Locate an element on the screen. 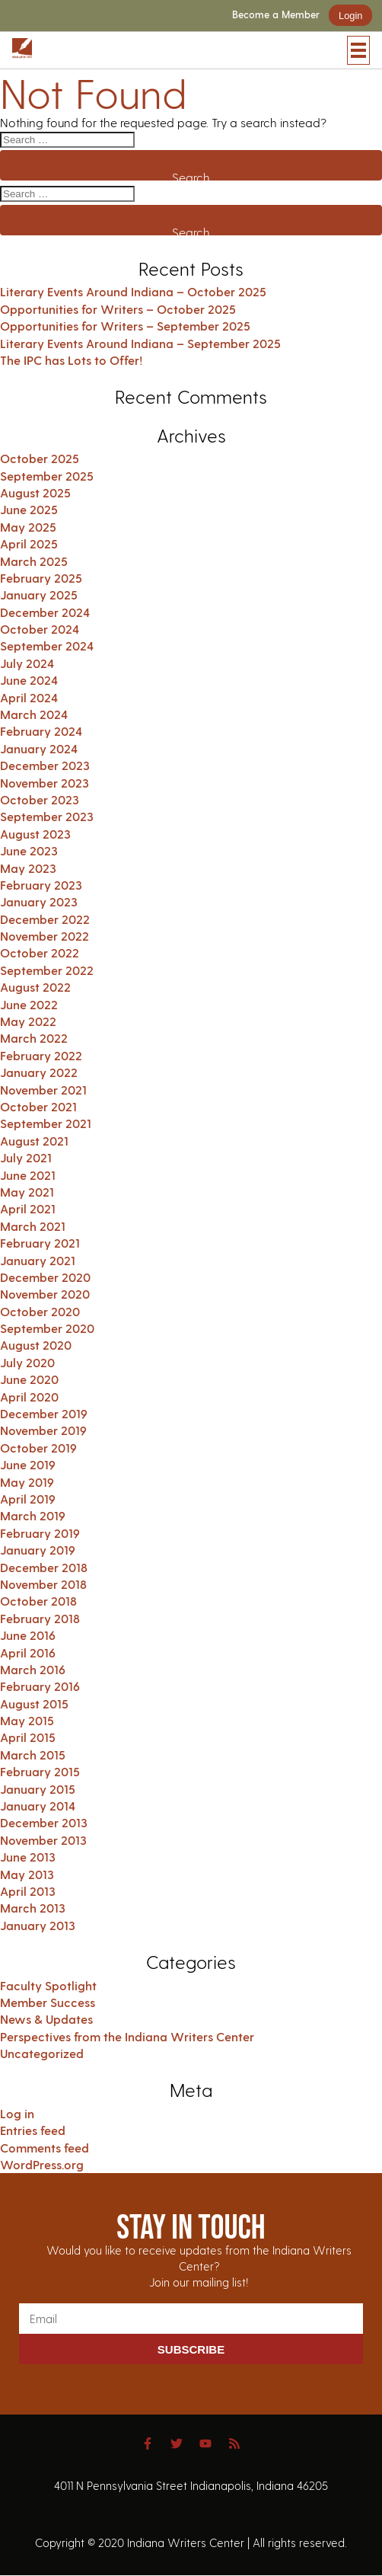 The width and height of the screenshot is (382, 2576). April 2016 is located at coordinates (28, 1652).